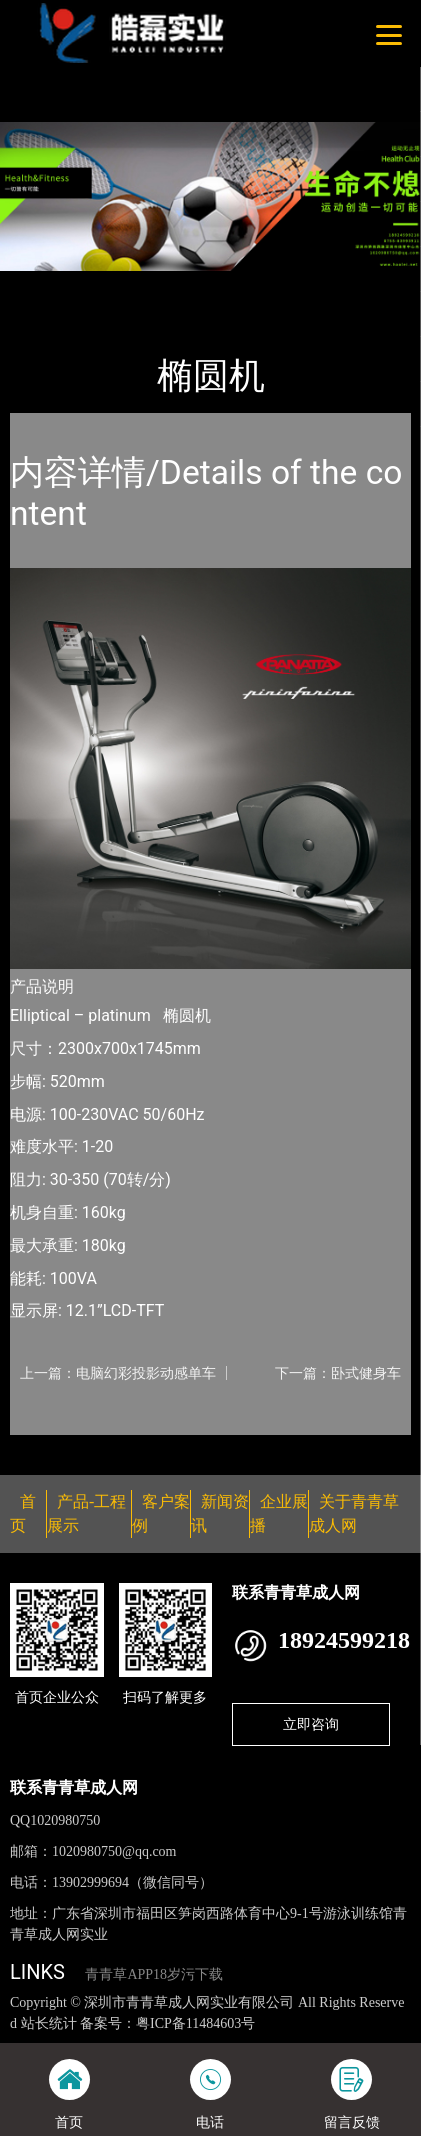  What do you see at coordinates (212, 284) in the screenshot?
I see `普拉达` at bounding box center [212, 284].